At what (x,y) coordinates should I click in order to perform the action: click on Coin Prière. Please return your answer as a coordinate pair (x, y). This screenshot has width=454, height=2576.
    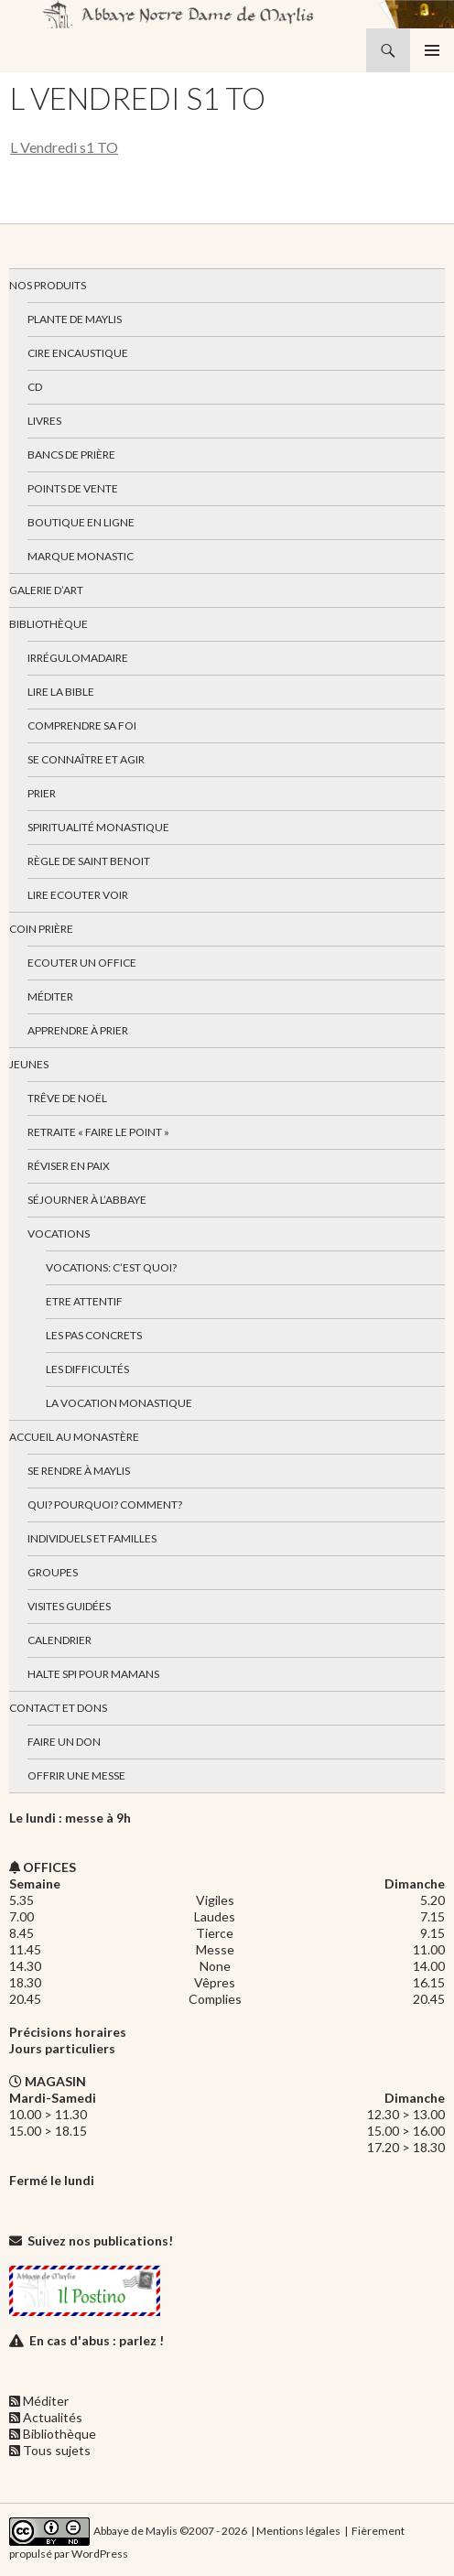
    Looking at the image, I should click on (41, 929).